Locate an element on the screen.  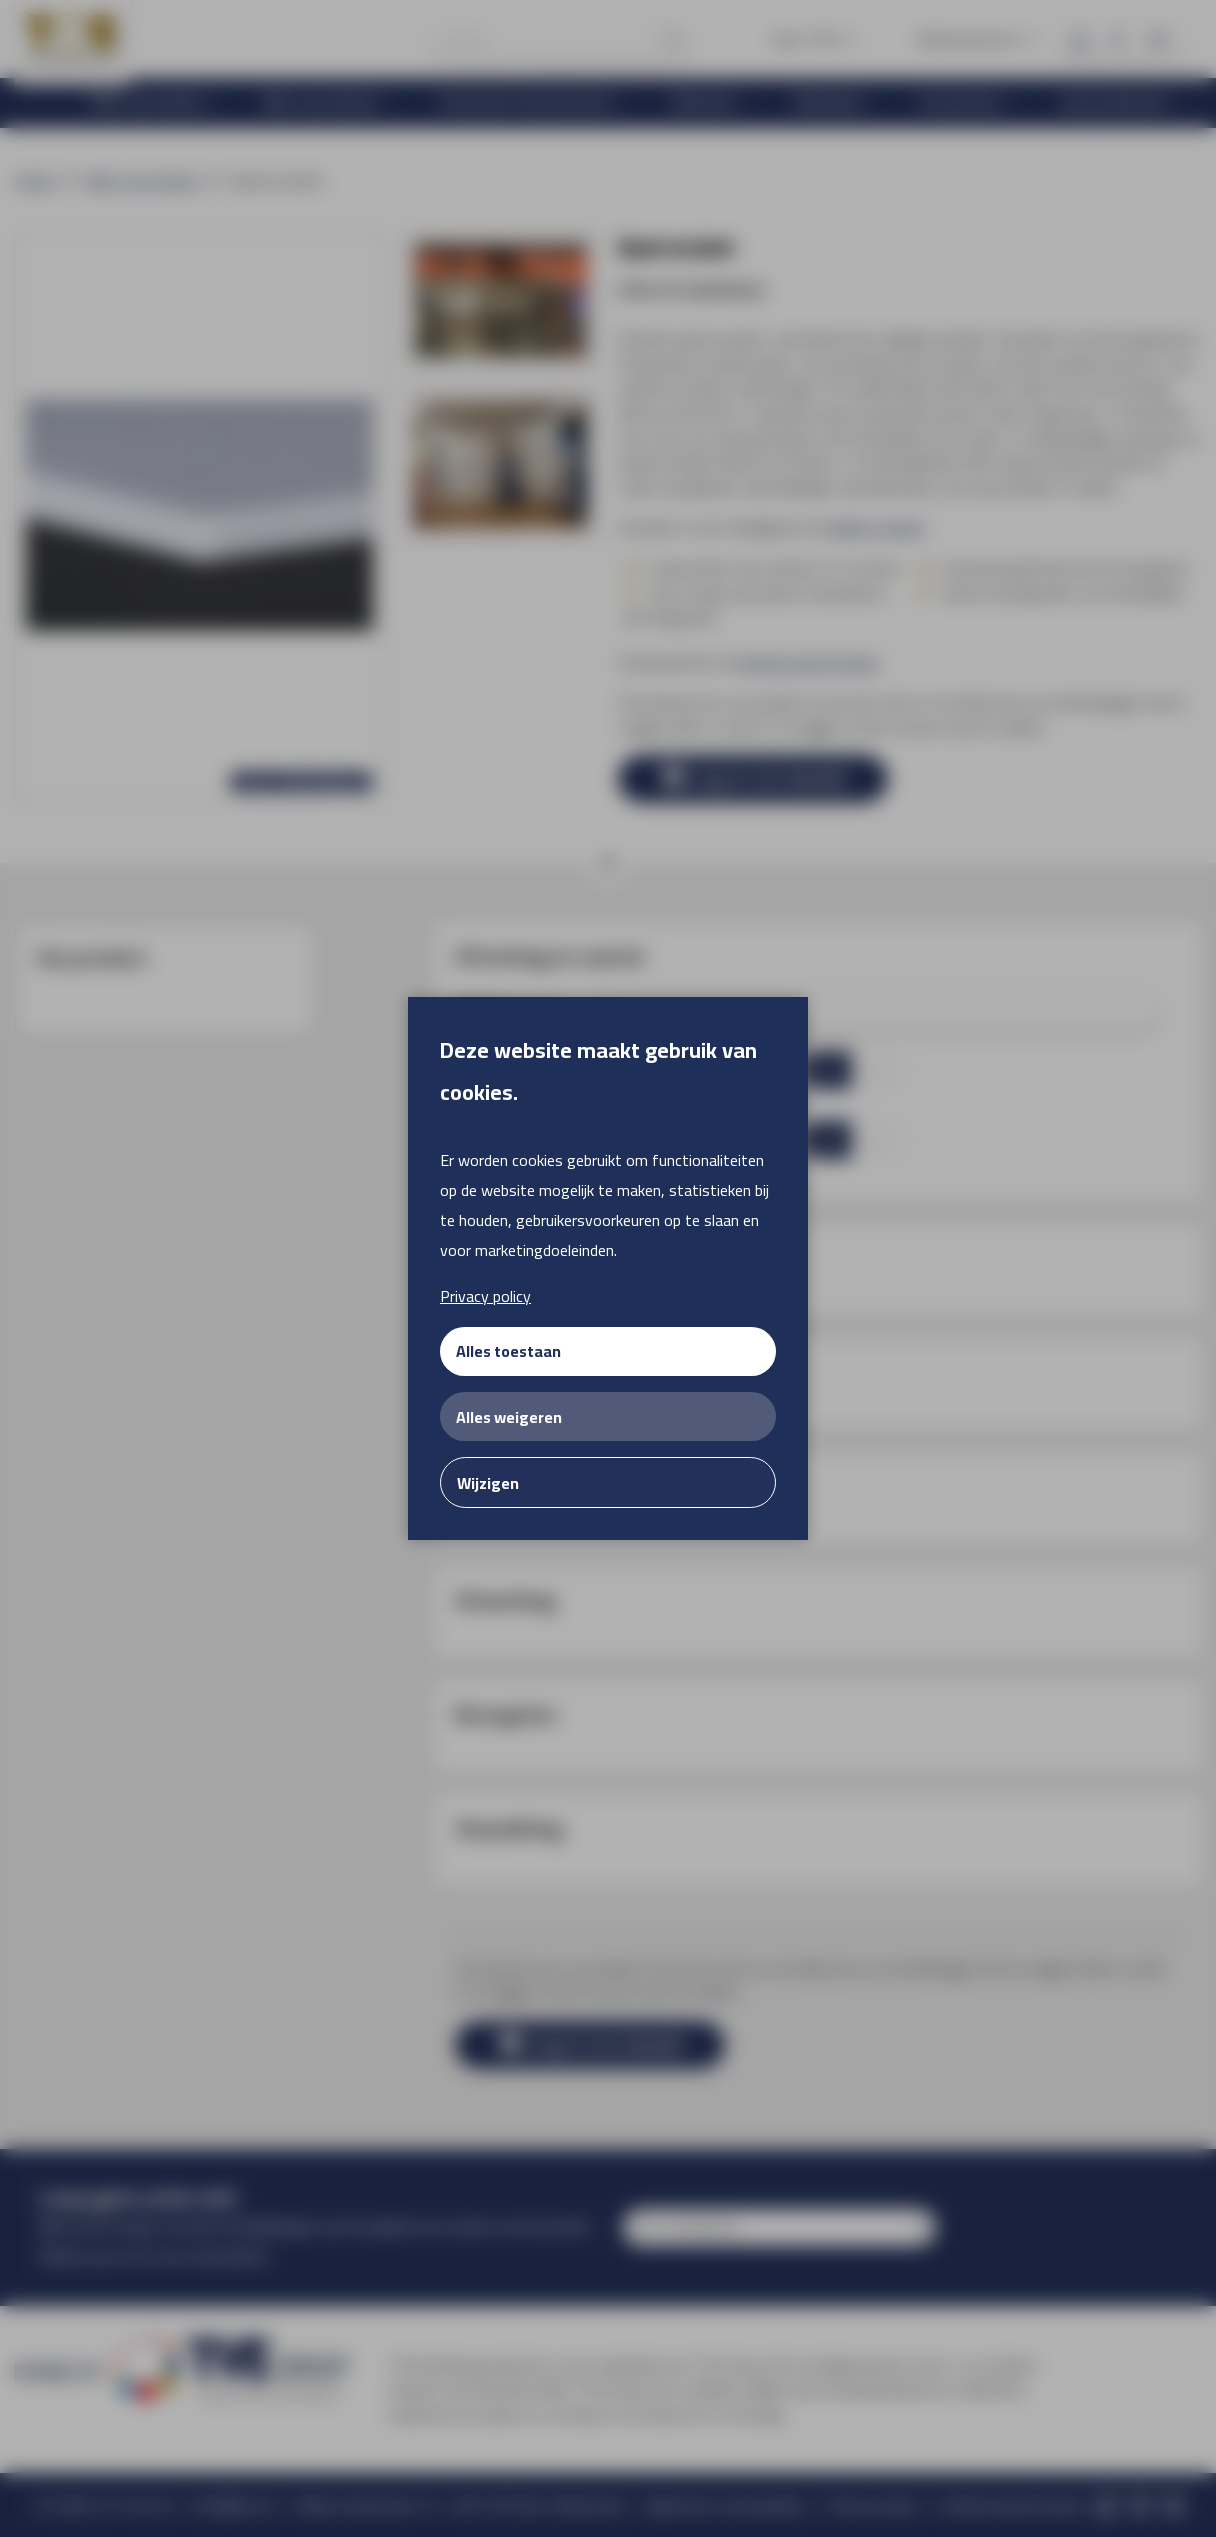
Privacy policy is located at coordinates (485, 1296).